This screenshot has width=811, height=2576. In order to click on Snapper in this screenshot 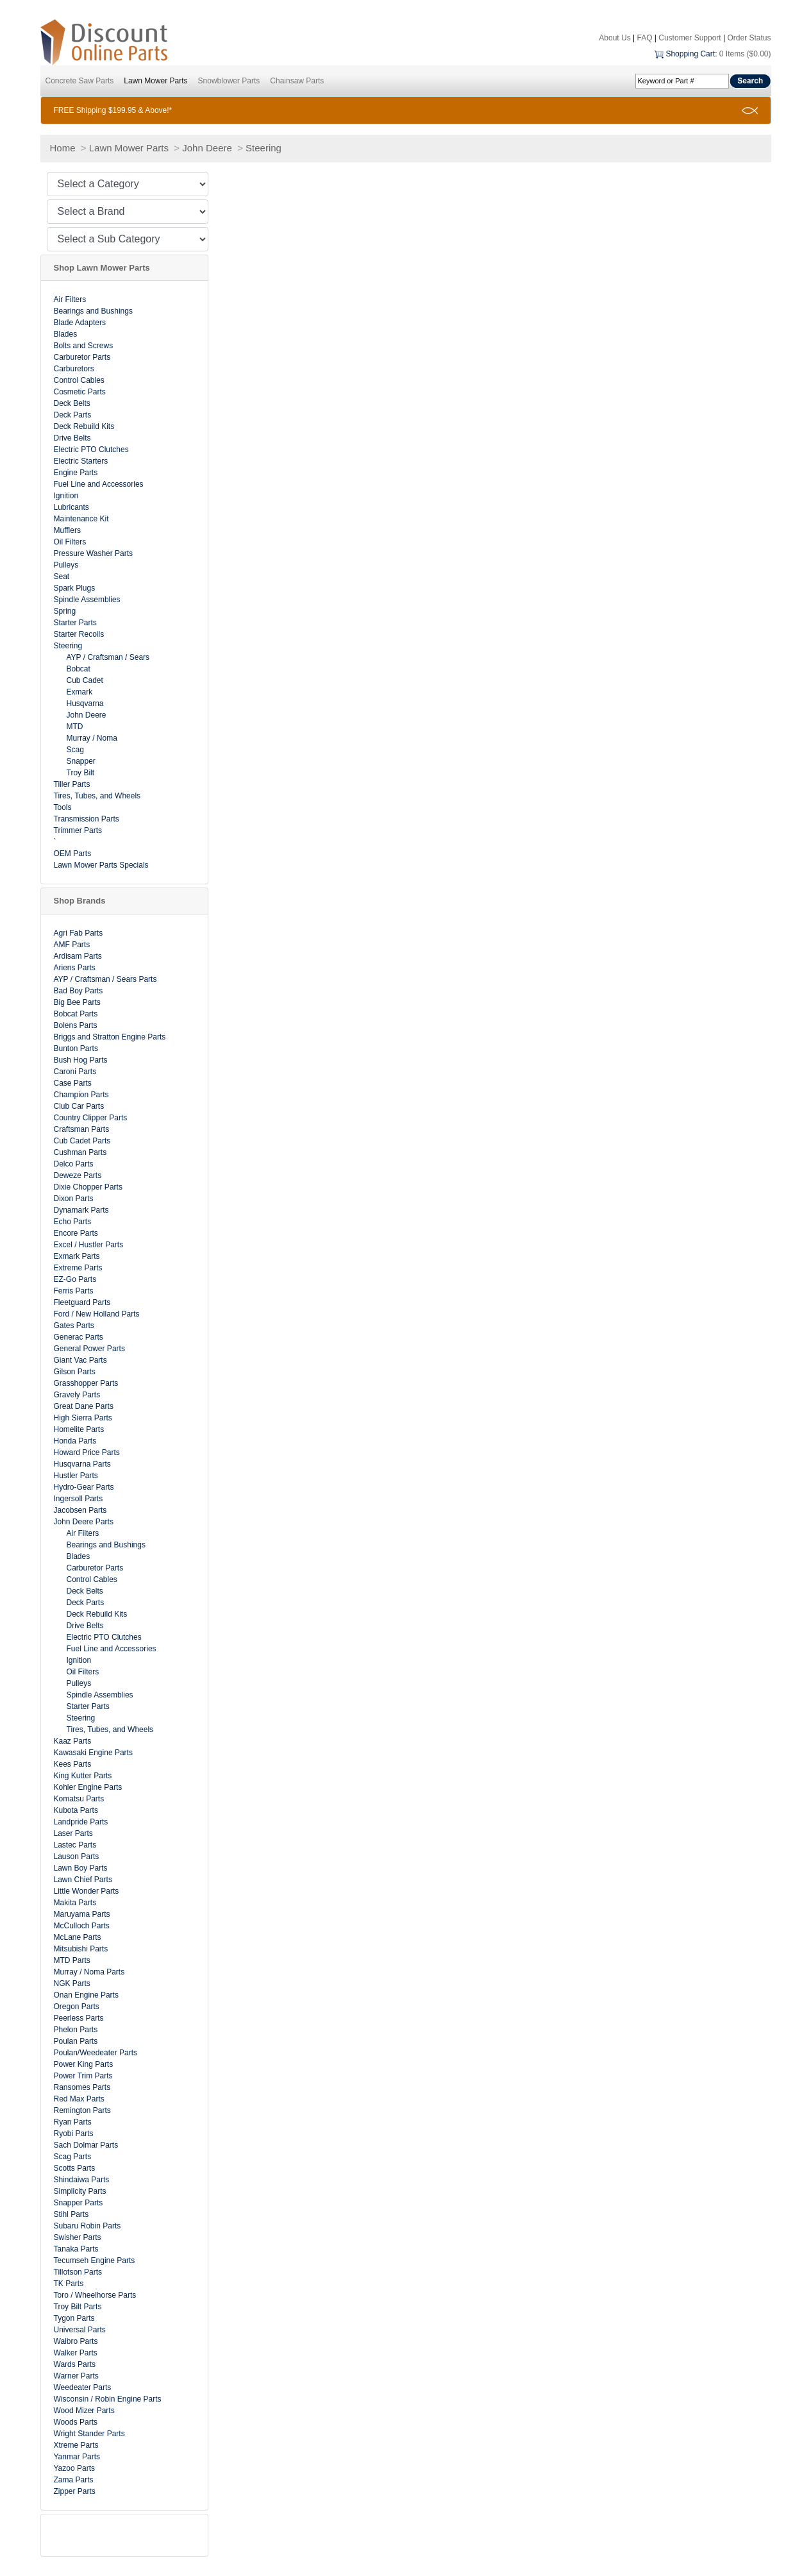, I will do `click(81, 761)`.